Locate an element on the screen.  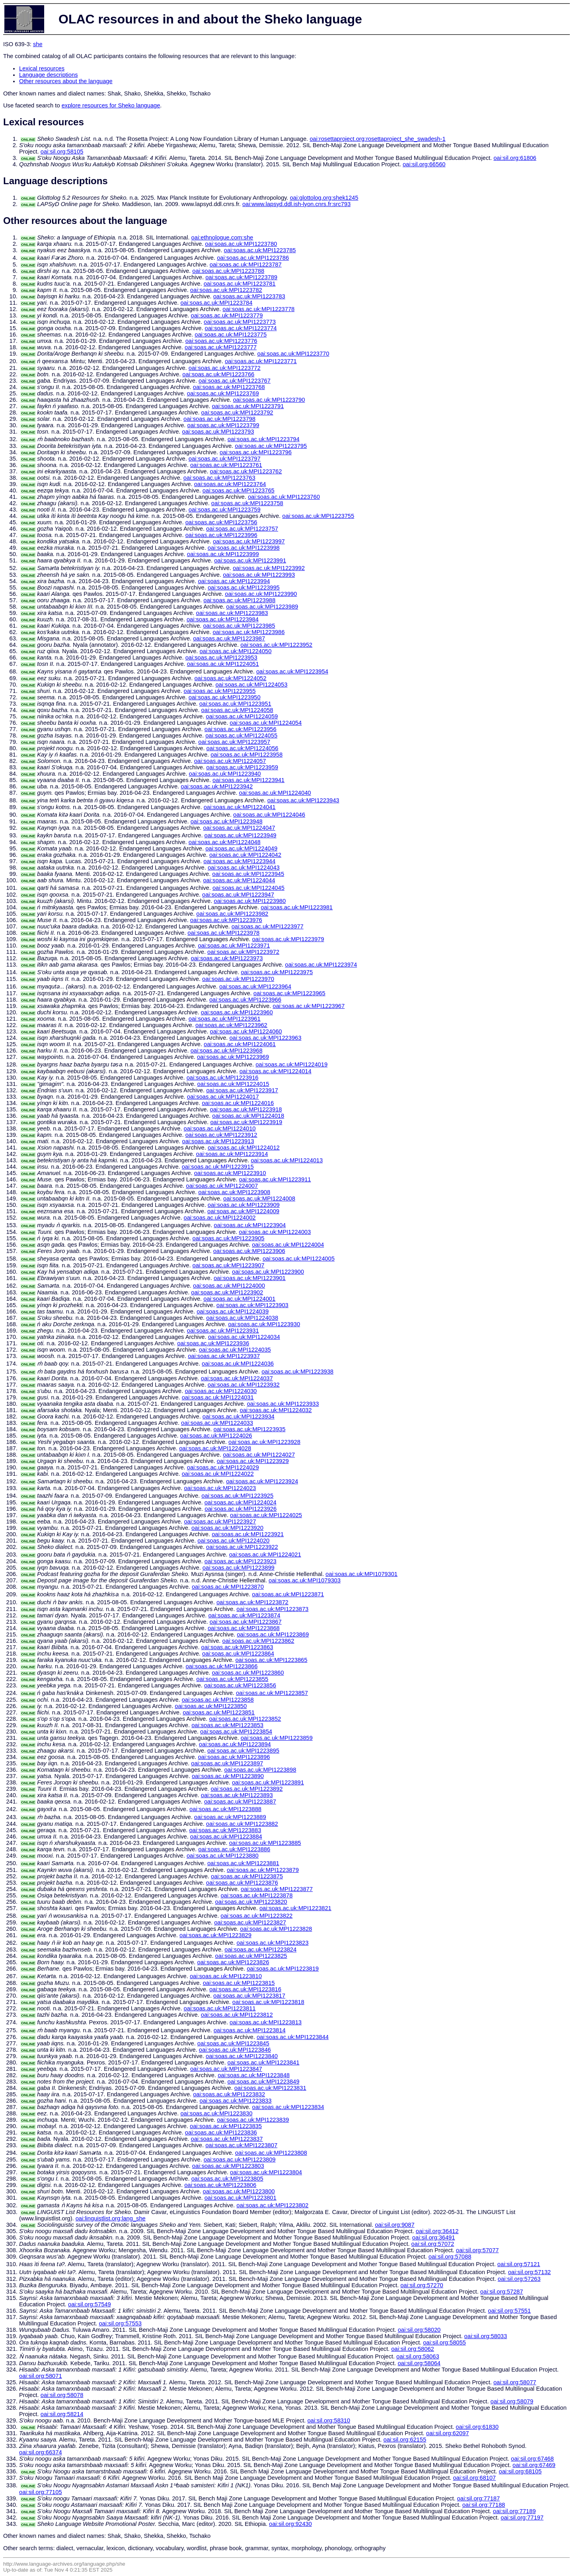
Language descriptions is located at coordinates (48, 75).